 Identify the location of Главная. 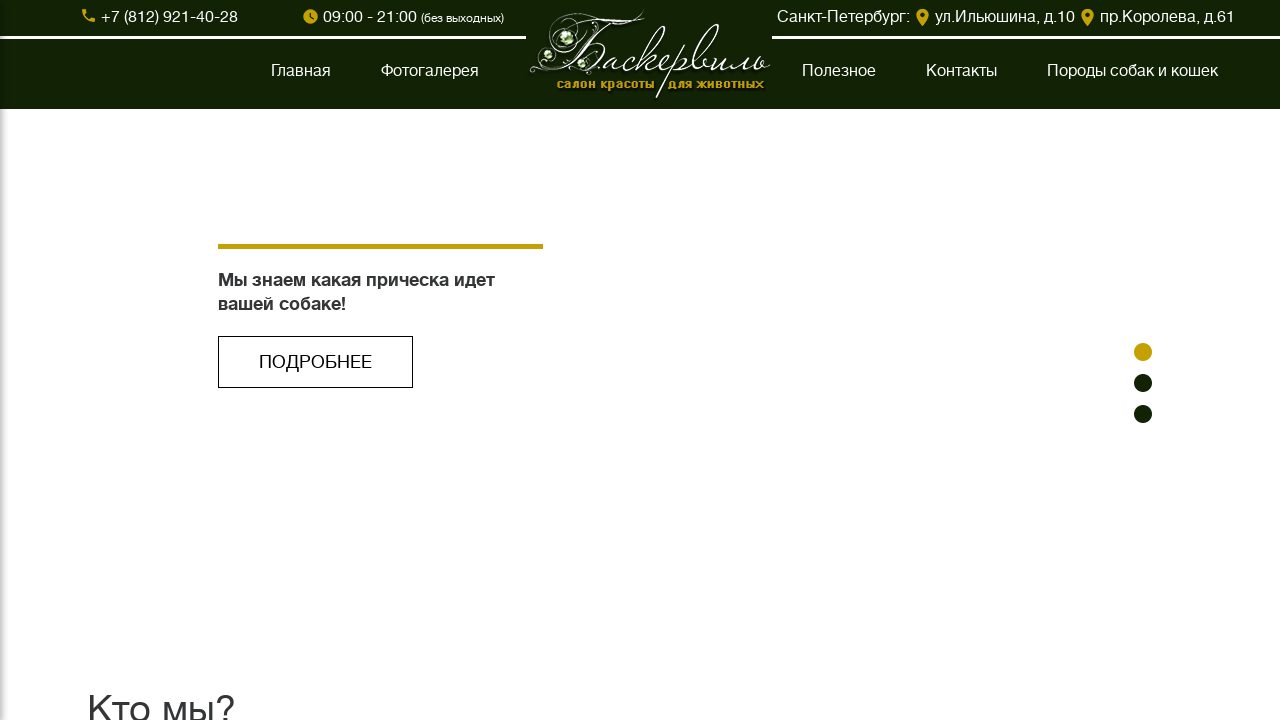
(301, 71).